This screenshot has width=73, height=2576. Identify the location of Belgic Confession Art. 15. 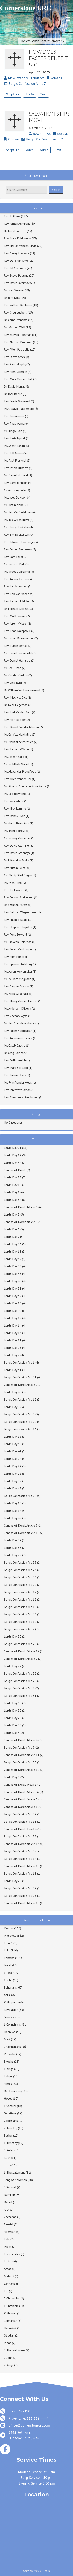
(20, 1607).